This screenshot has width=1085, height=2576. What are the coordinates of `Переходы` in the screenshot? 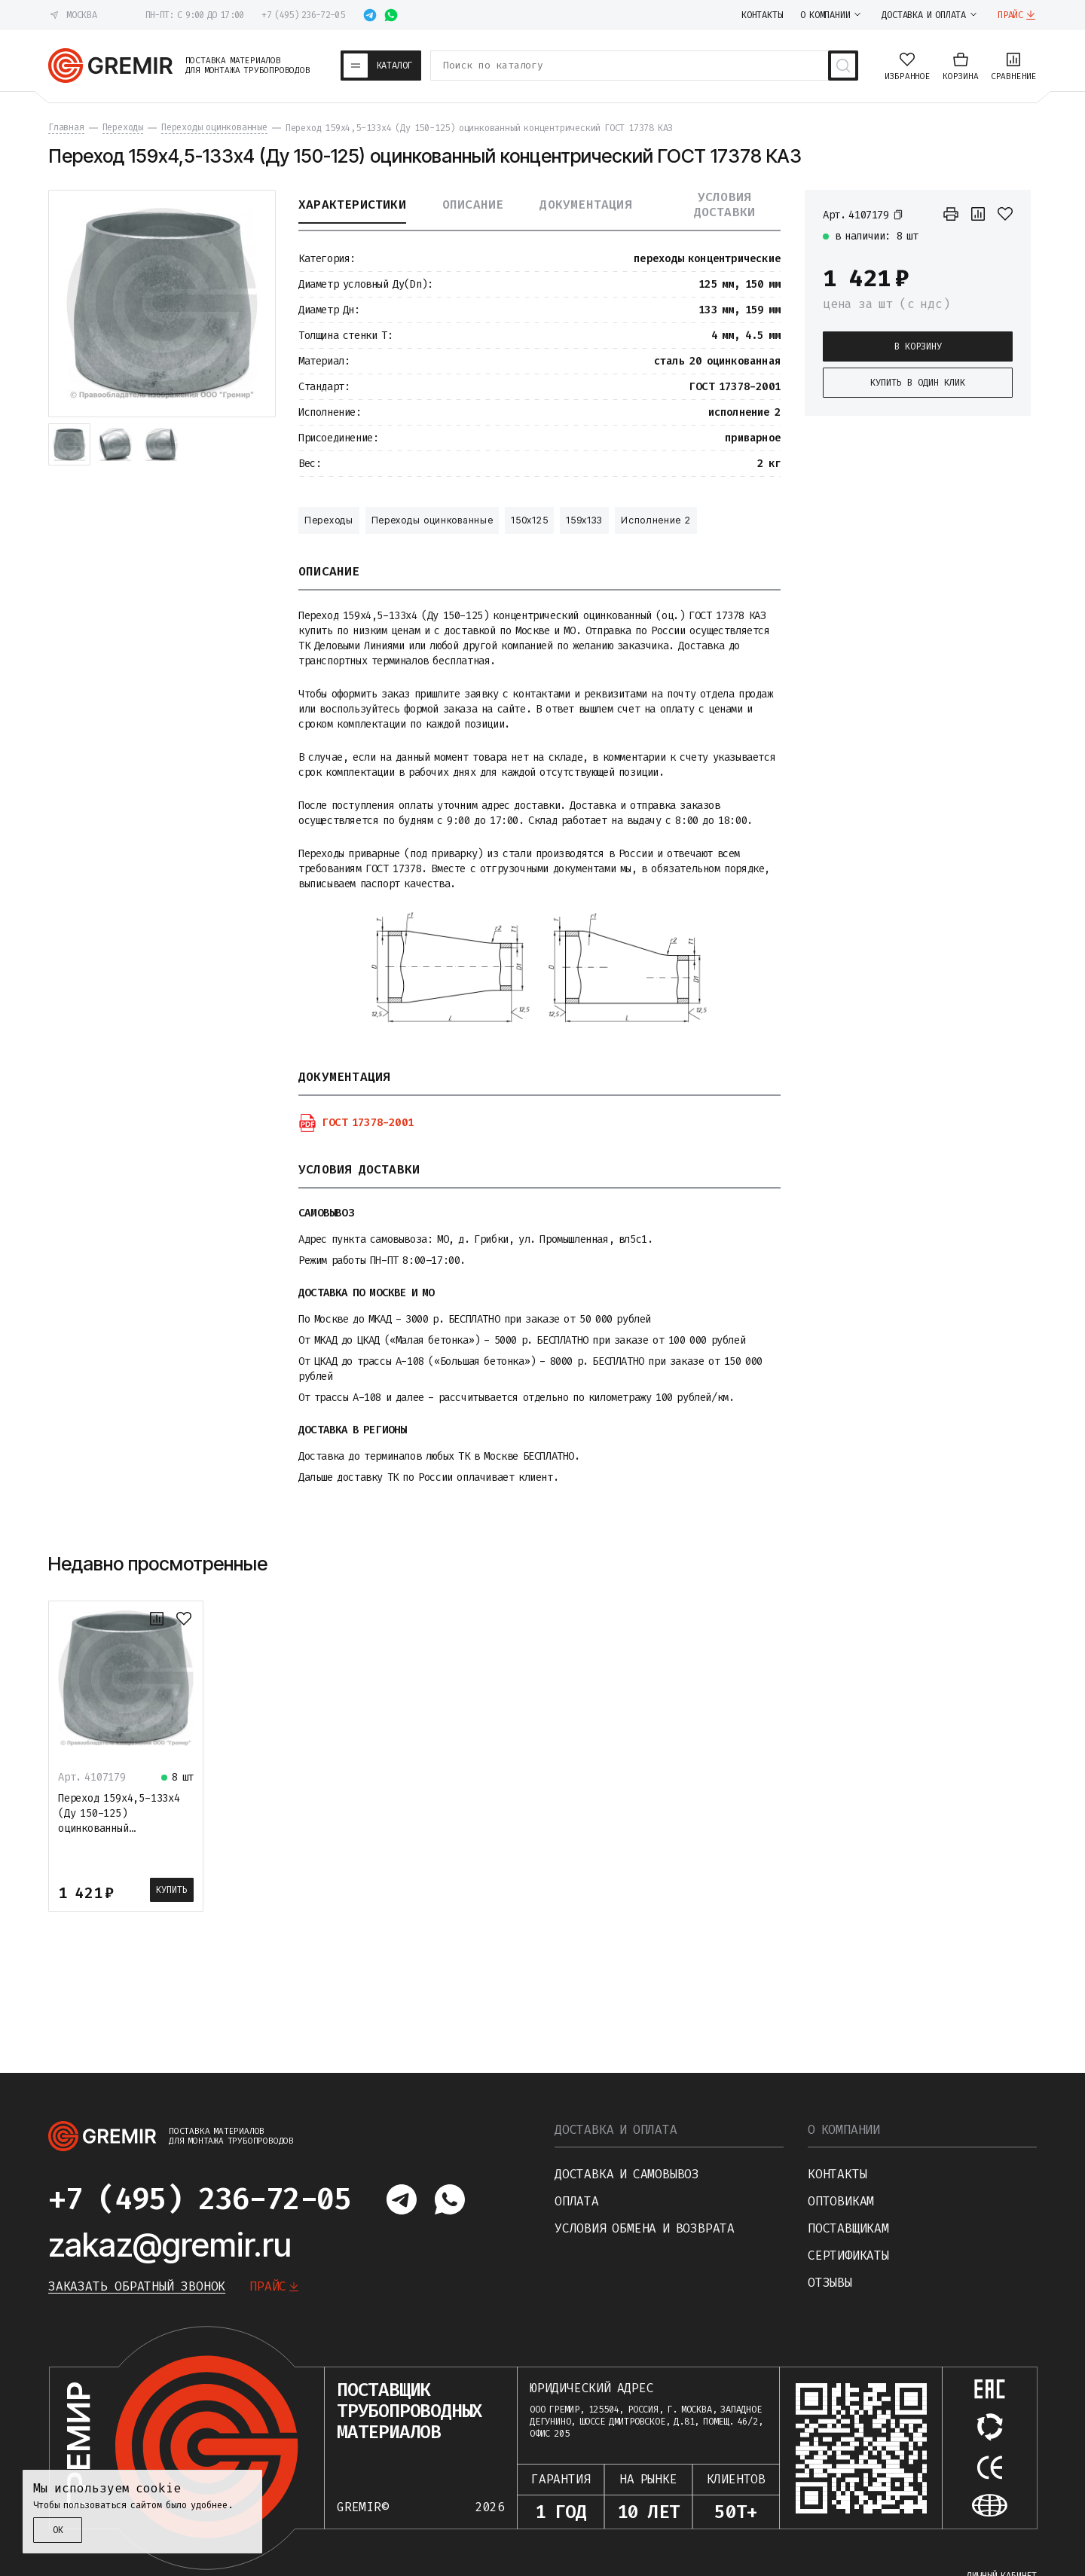 It's located at (328, 520).